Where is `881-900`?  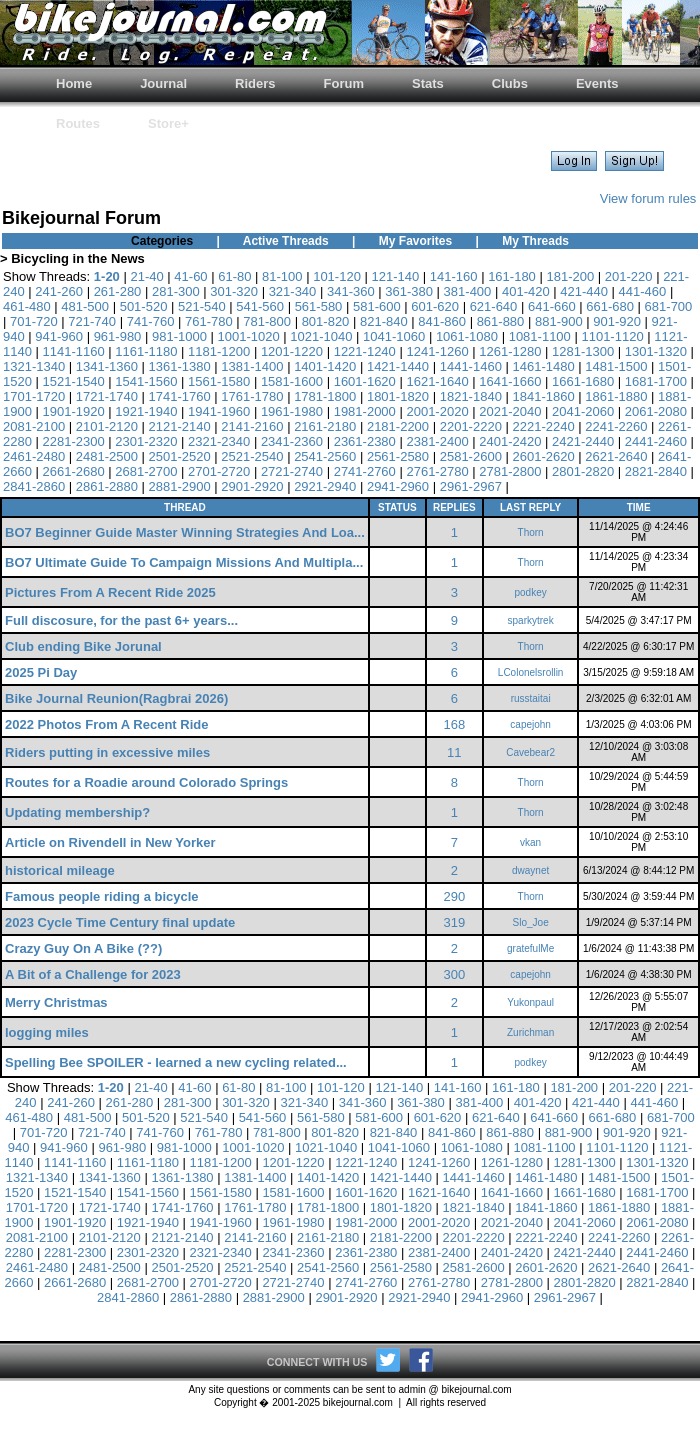
881-900 is located at coordinates (559, 321).